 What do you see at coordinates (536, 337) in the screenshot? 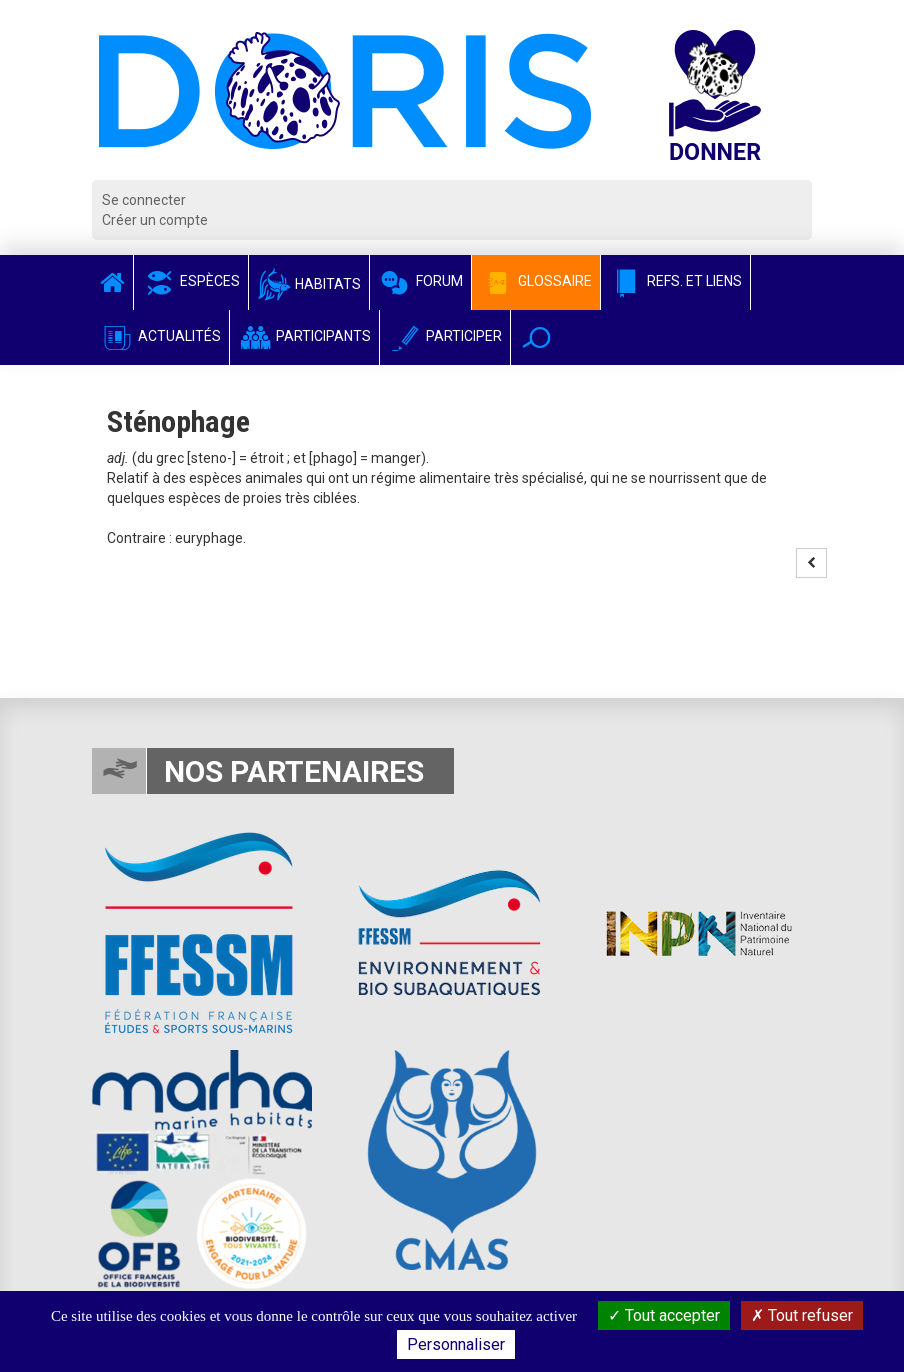
I see `[button]` at bounding box center [536, 337].